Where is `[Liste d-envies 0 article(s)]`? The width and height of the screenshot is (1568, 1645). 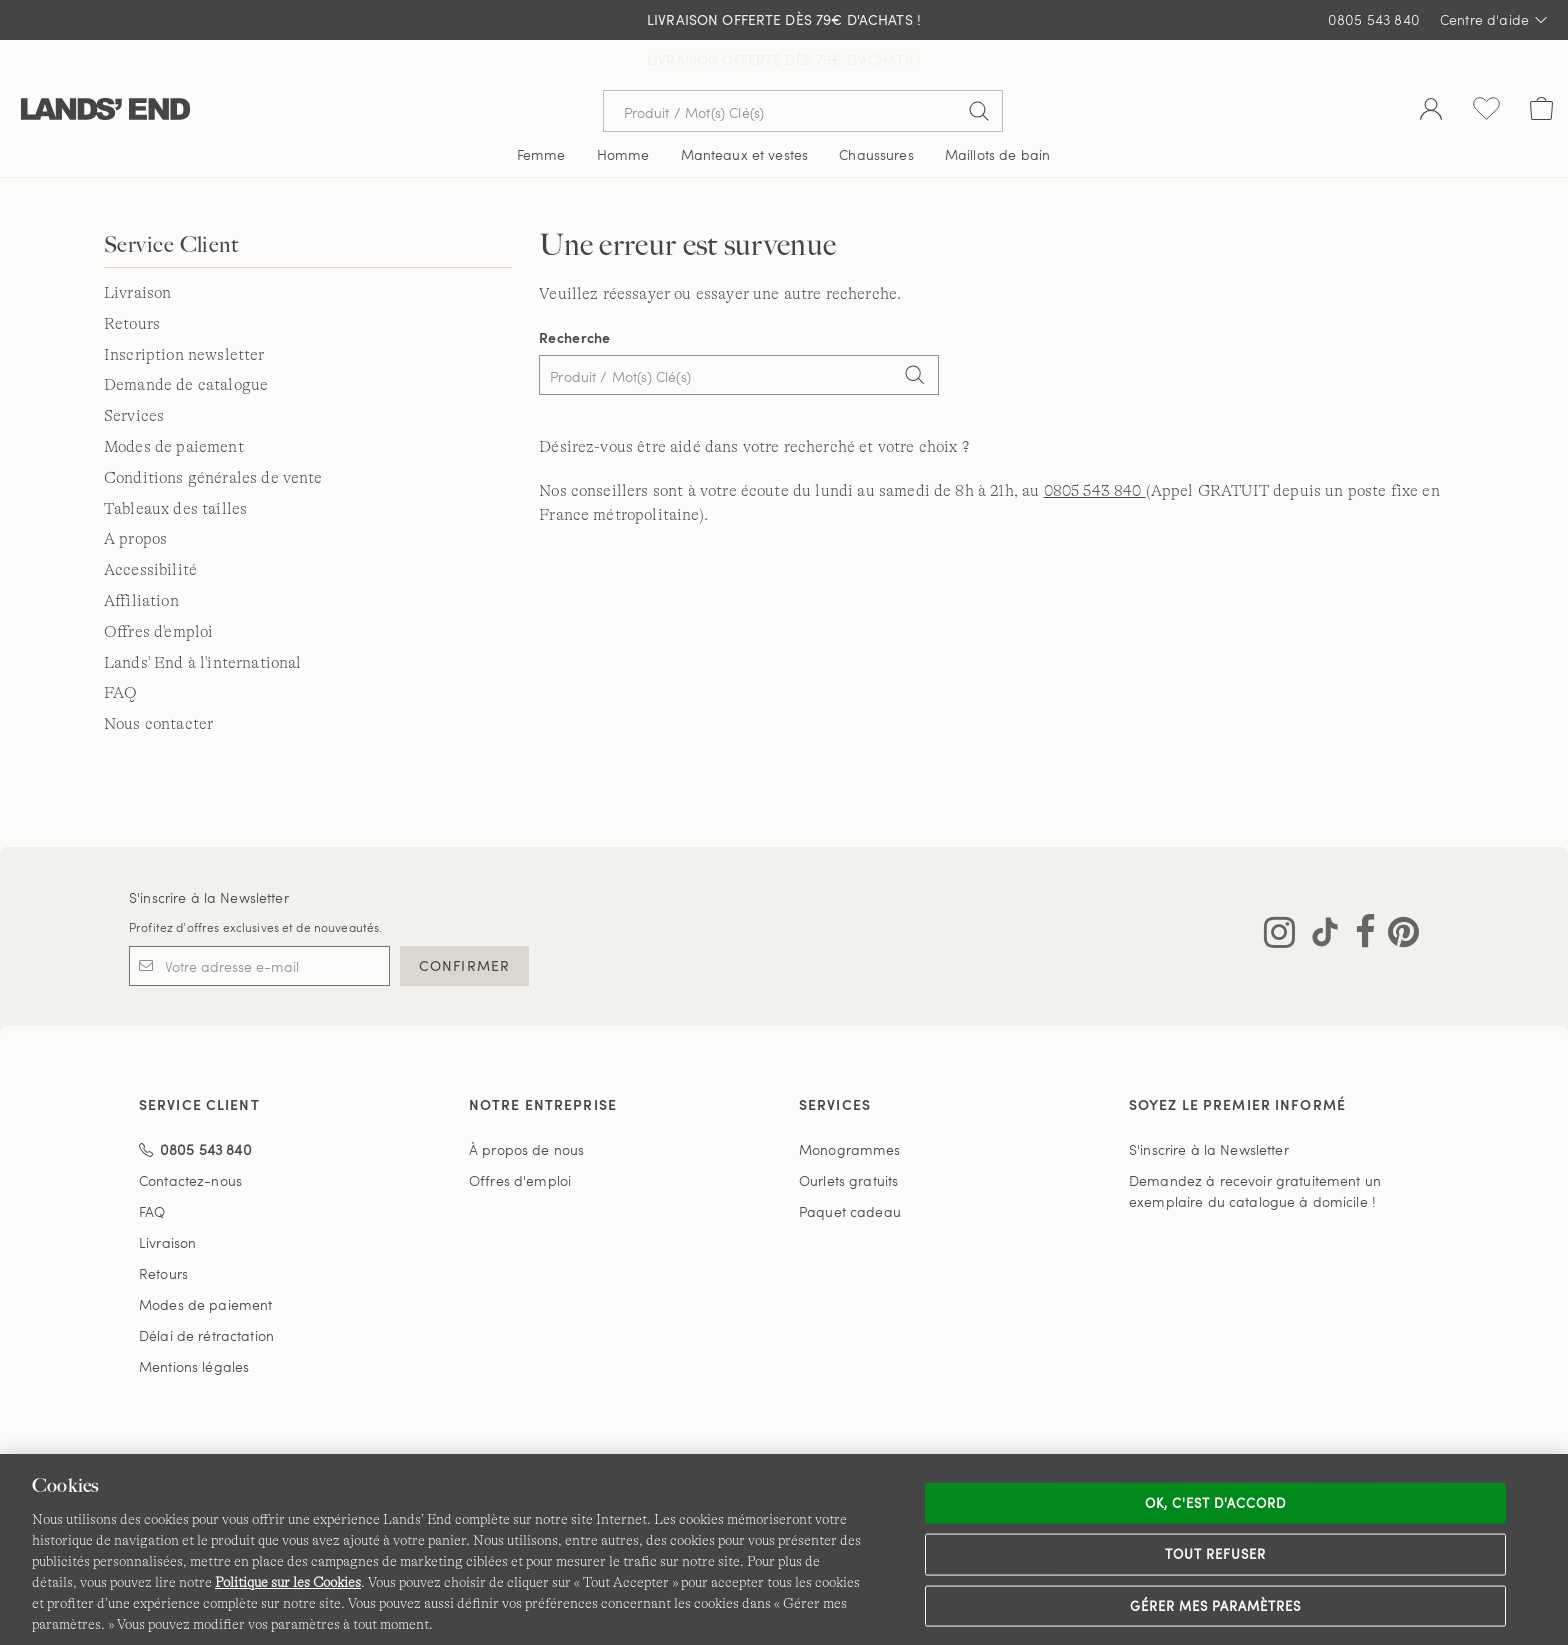
[Liste d-envies 0 article(s)] is located at coordinates (1486, 71).